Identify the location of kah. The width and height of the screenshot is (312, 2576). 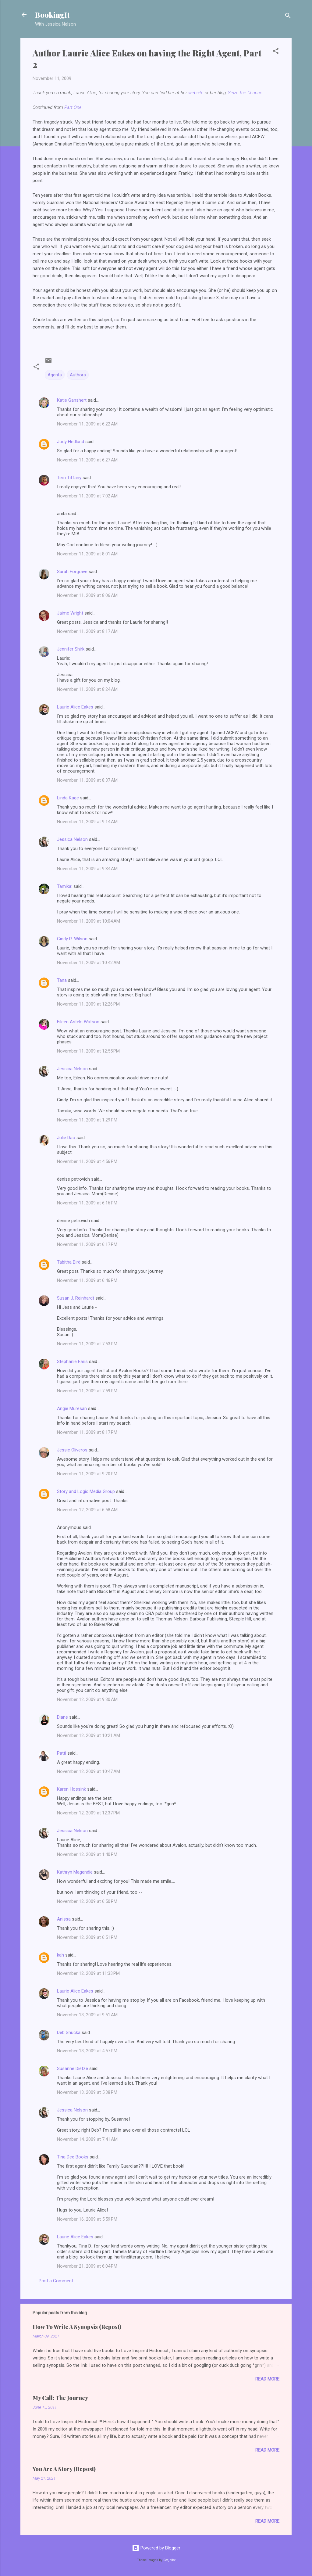
(60, 1955).